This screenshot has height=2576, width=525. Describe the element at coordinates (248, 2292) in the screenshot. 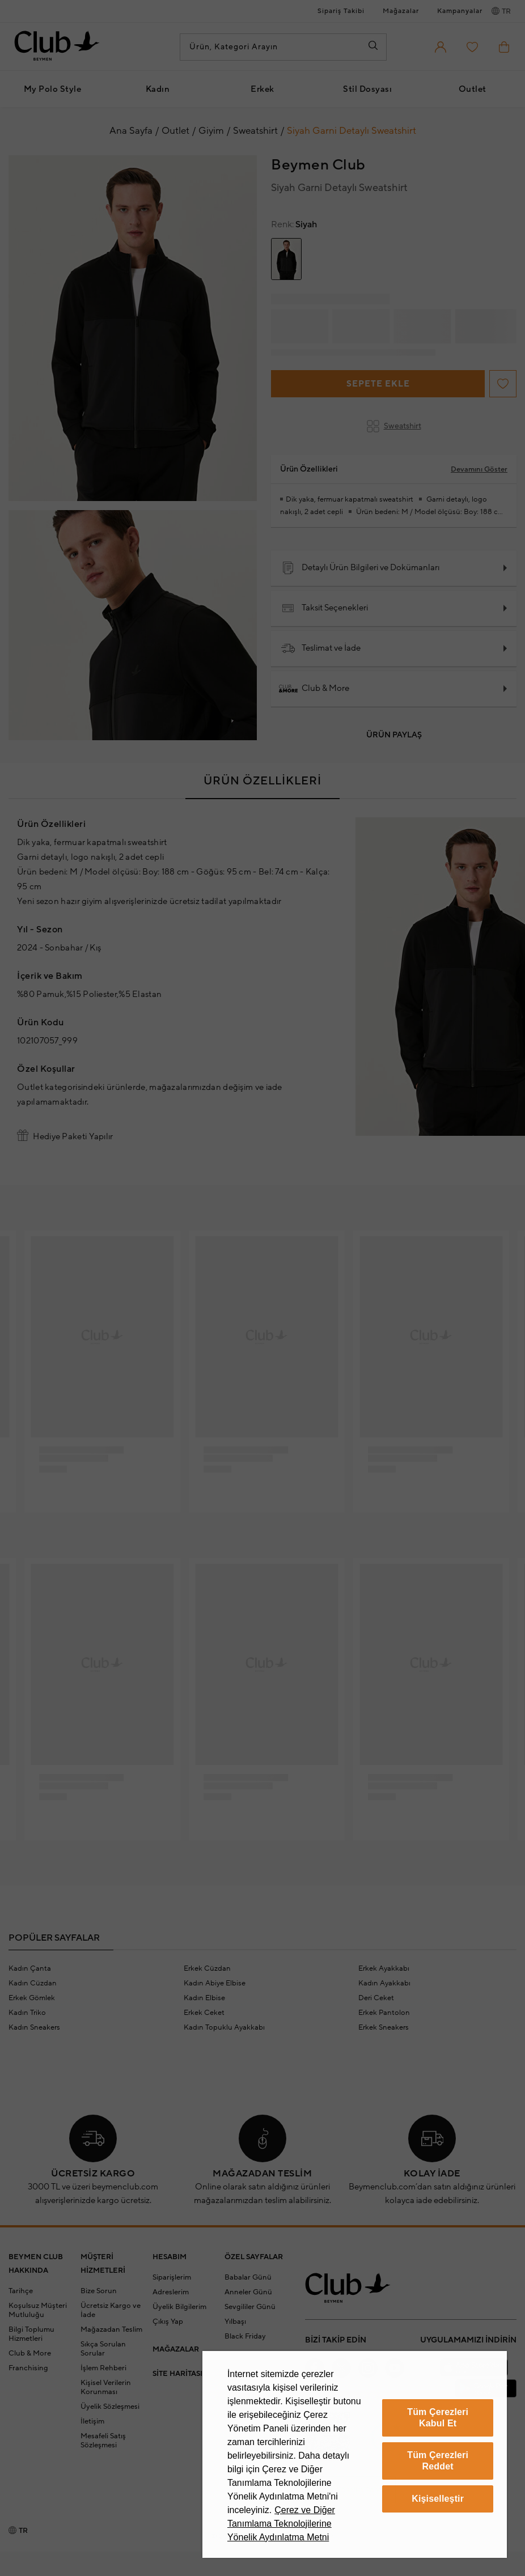

I see `Anneler Günü` at that location.